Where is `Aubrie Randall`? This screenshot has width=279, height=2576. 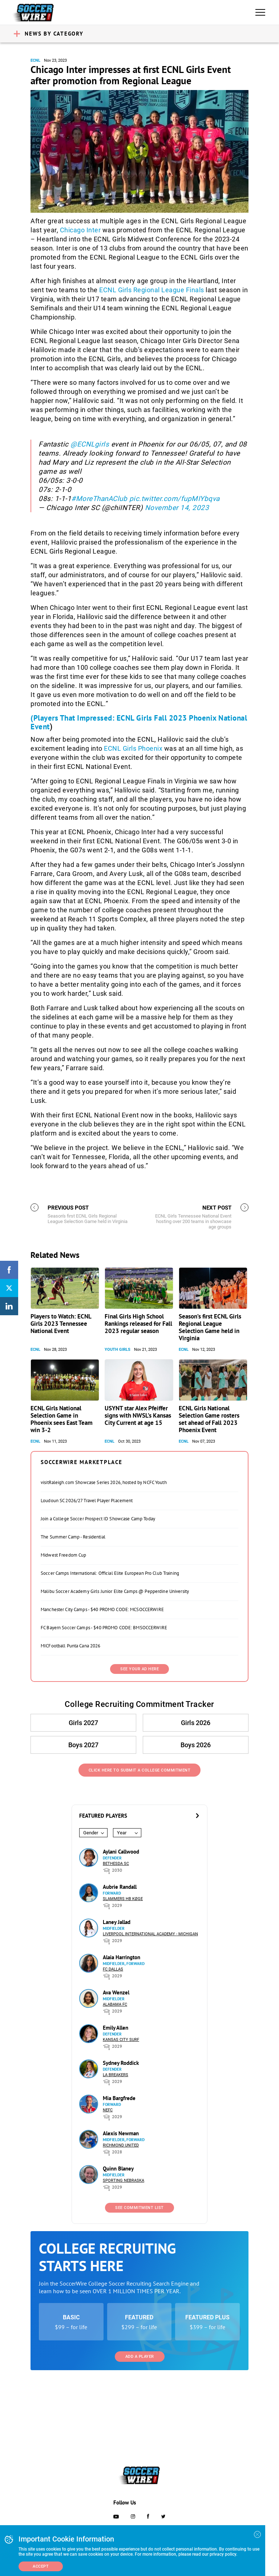 Aubrie Randall is located at coordinates (120, 1886).